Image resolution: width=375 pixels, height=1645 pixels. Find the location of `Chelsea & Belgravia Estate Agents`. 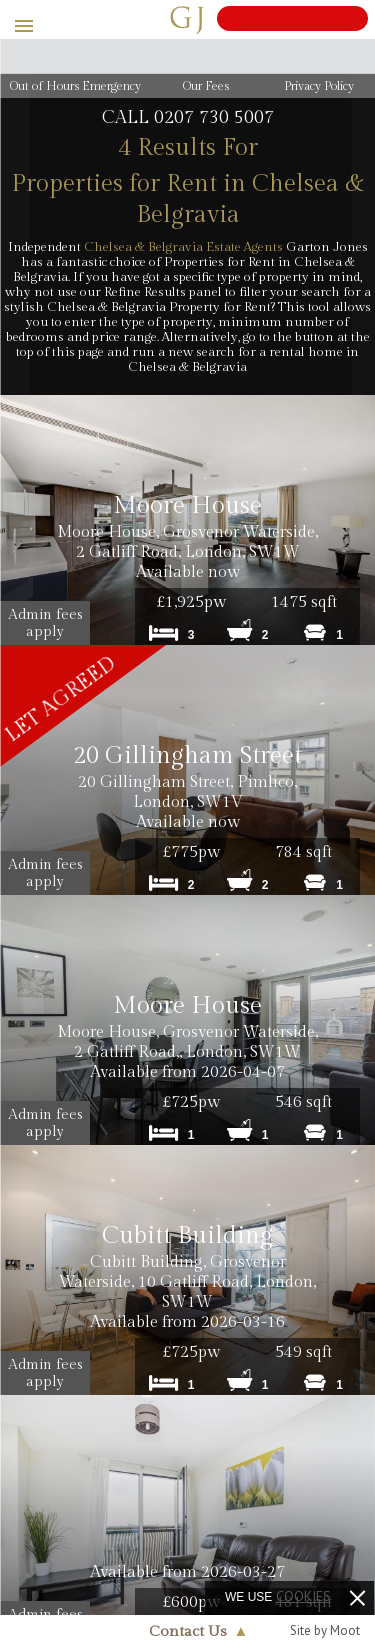

Chelsea & Belgravia Estate Agents is located at coordinates (183, 247).